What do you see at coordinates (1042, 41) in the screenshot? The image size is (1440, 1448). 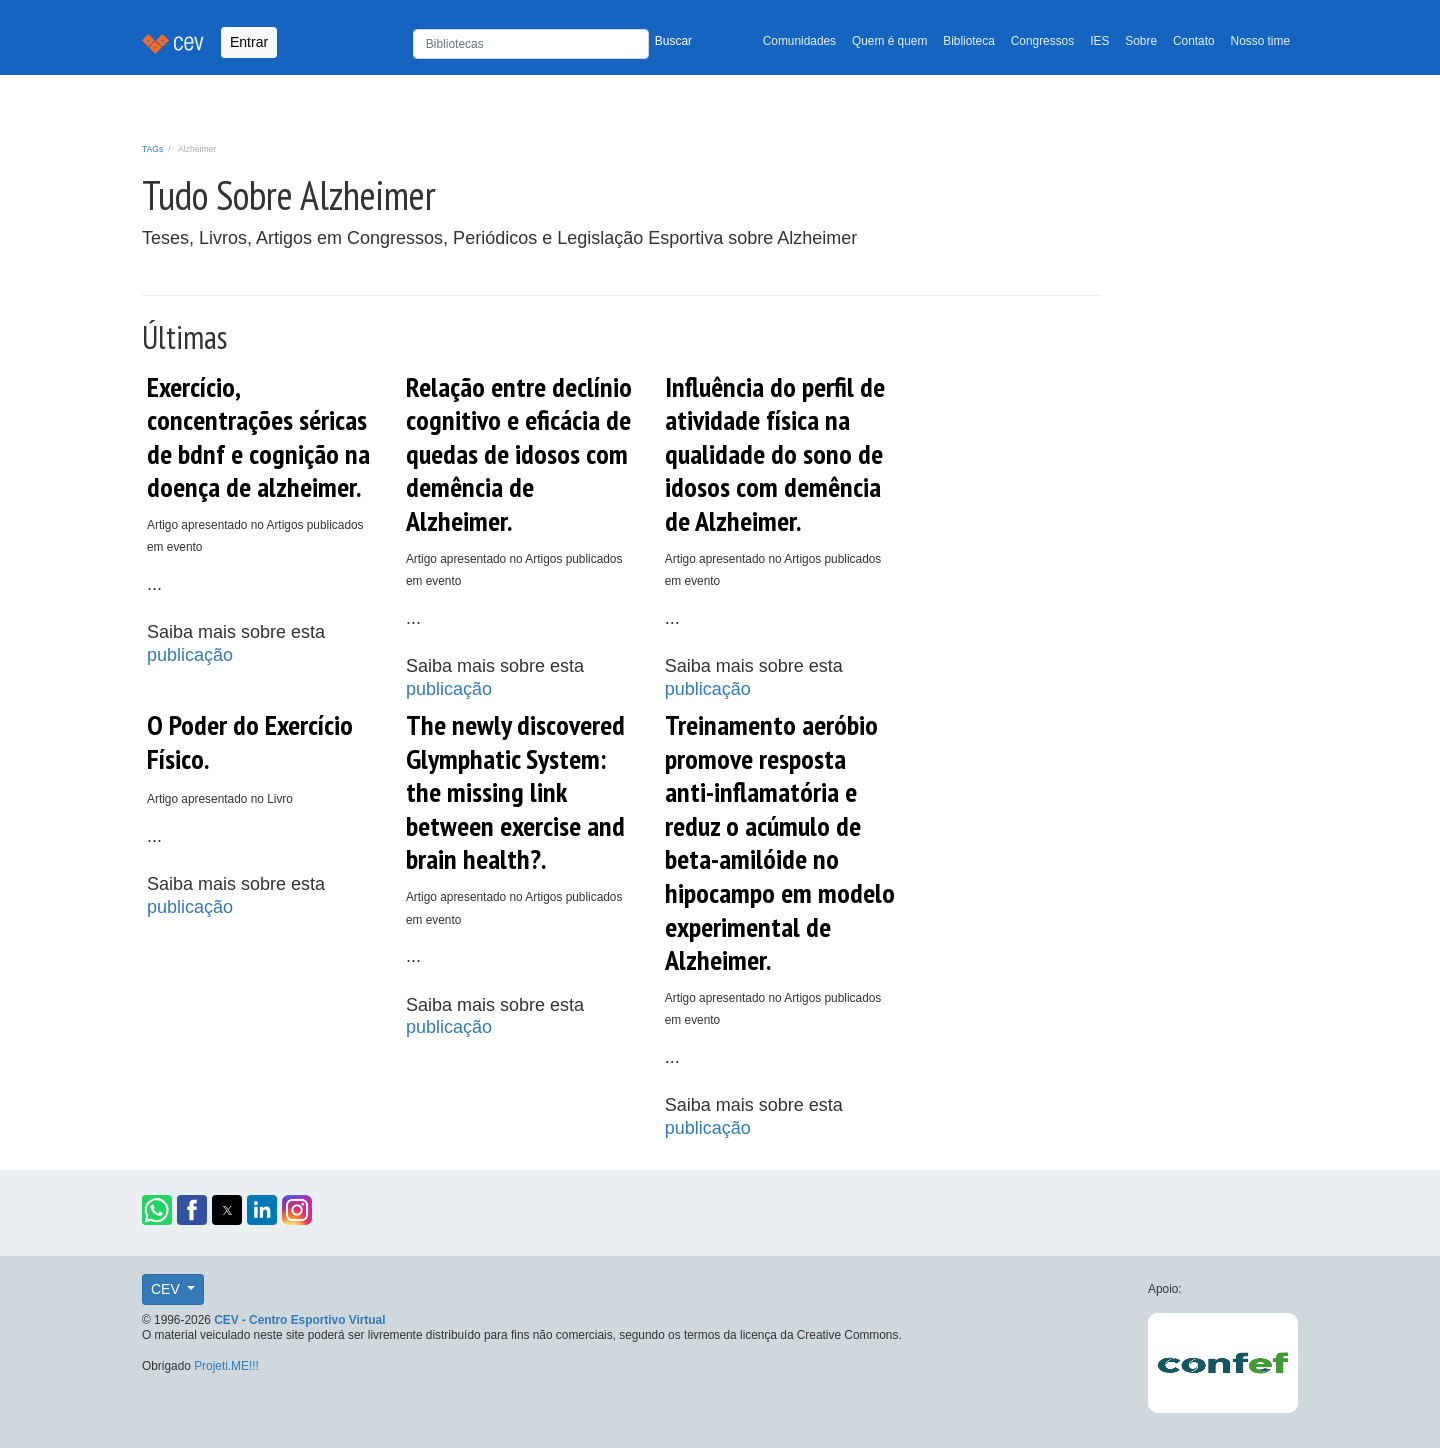 I see `Congressos` at bounding box center [1042, 41].